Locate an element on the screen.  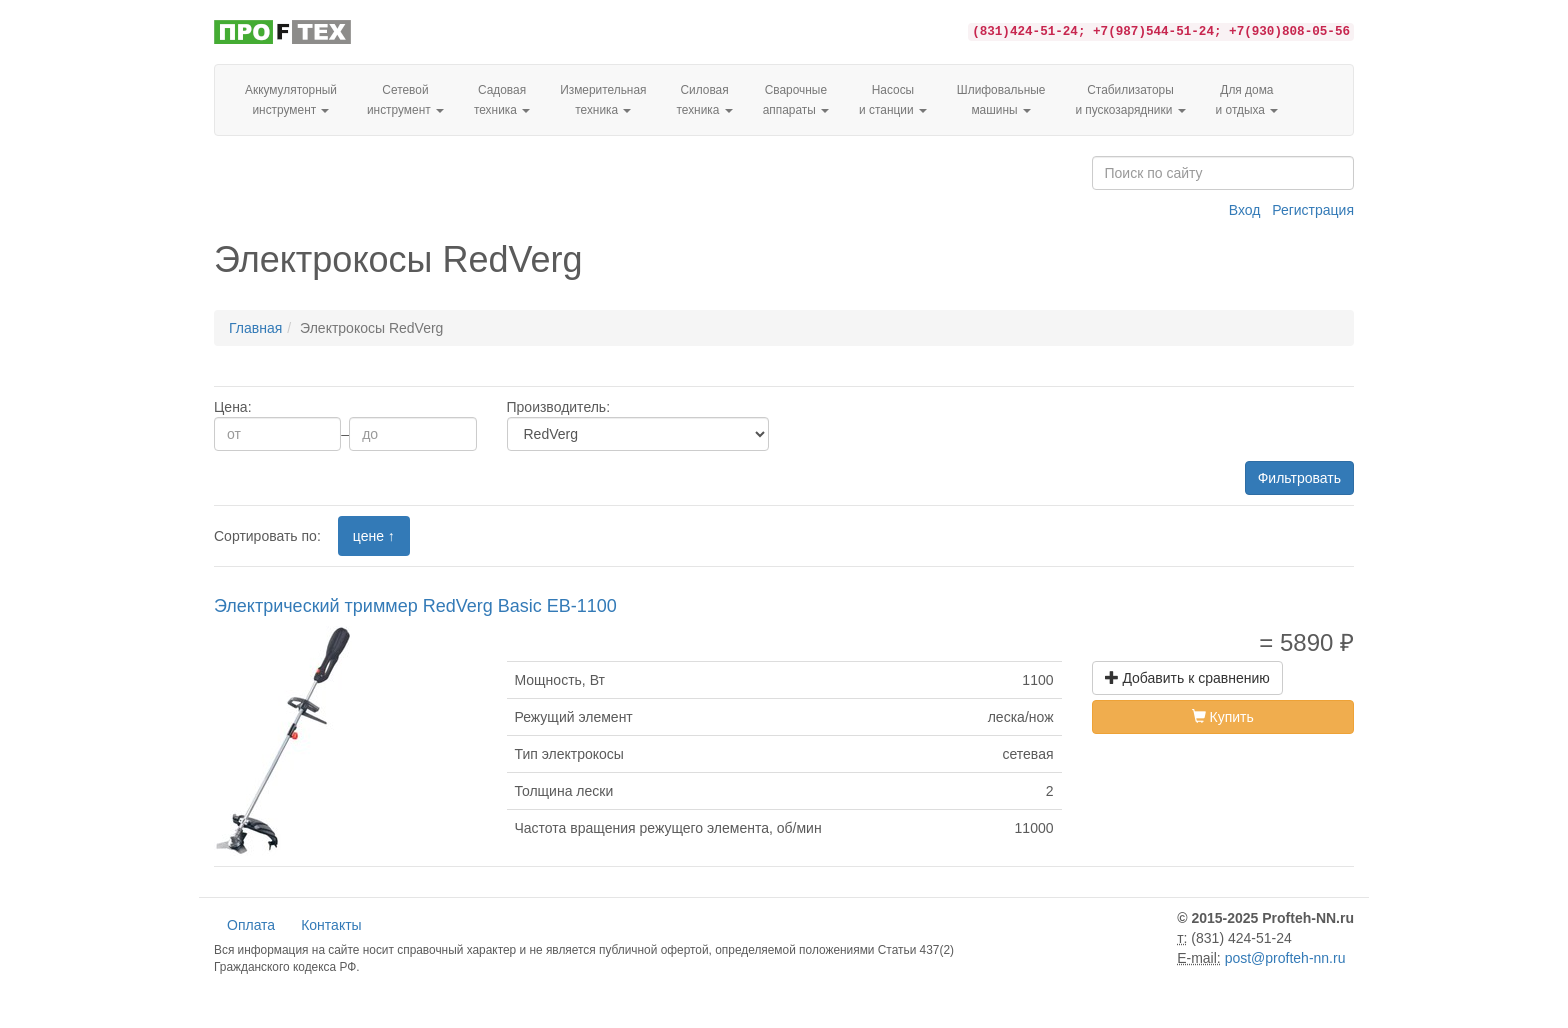
Фильтровать is located at coordinates (1299, 478).